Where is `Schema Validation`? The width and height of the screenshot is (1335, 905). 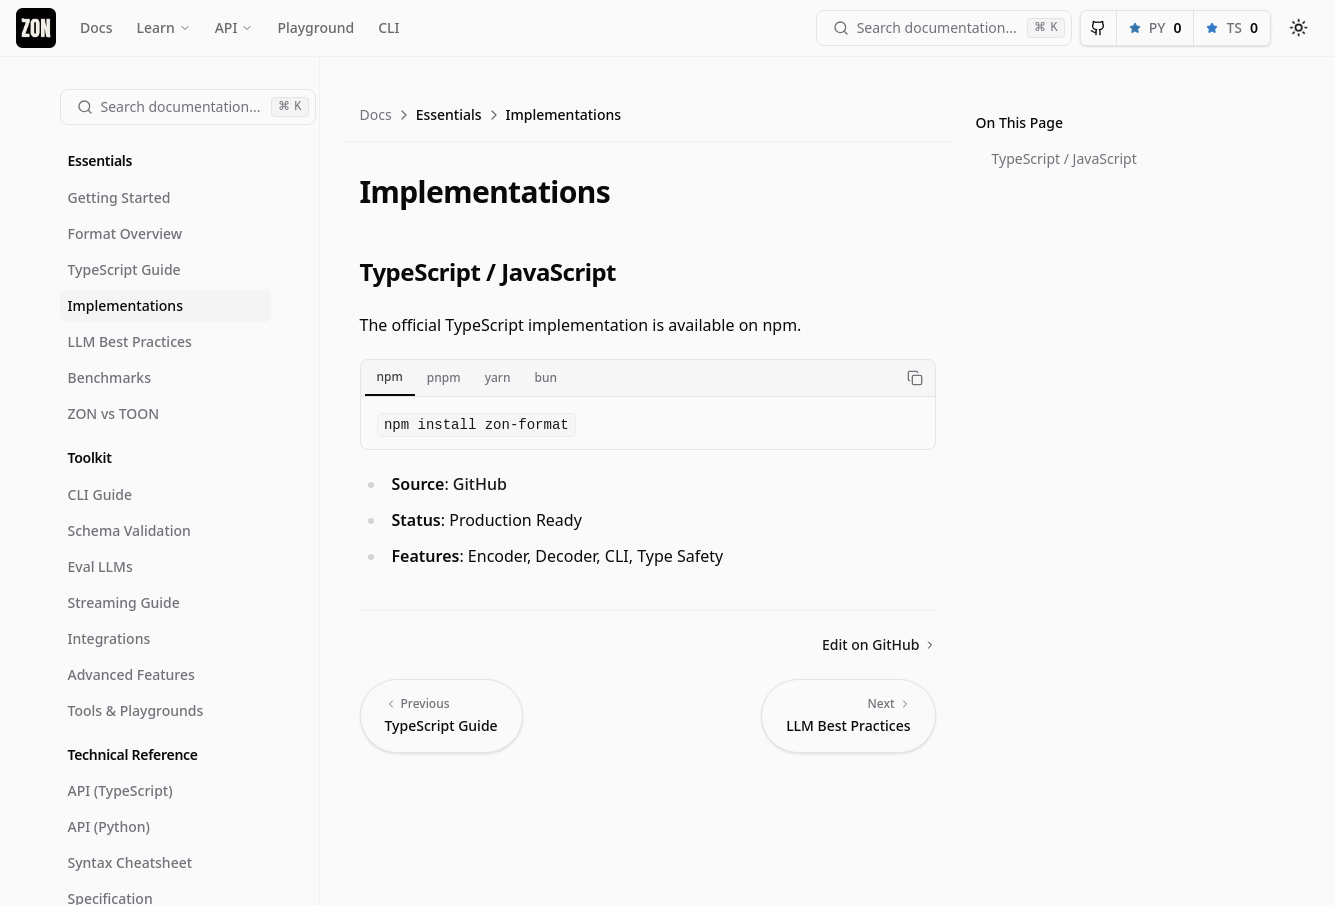
Schema Validation is located at coordinates (129, 530).